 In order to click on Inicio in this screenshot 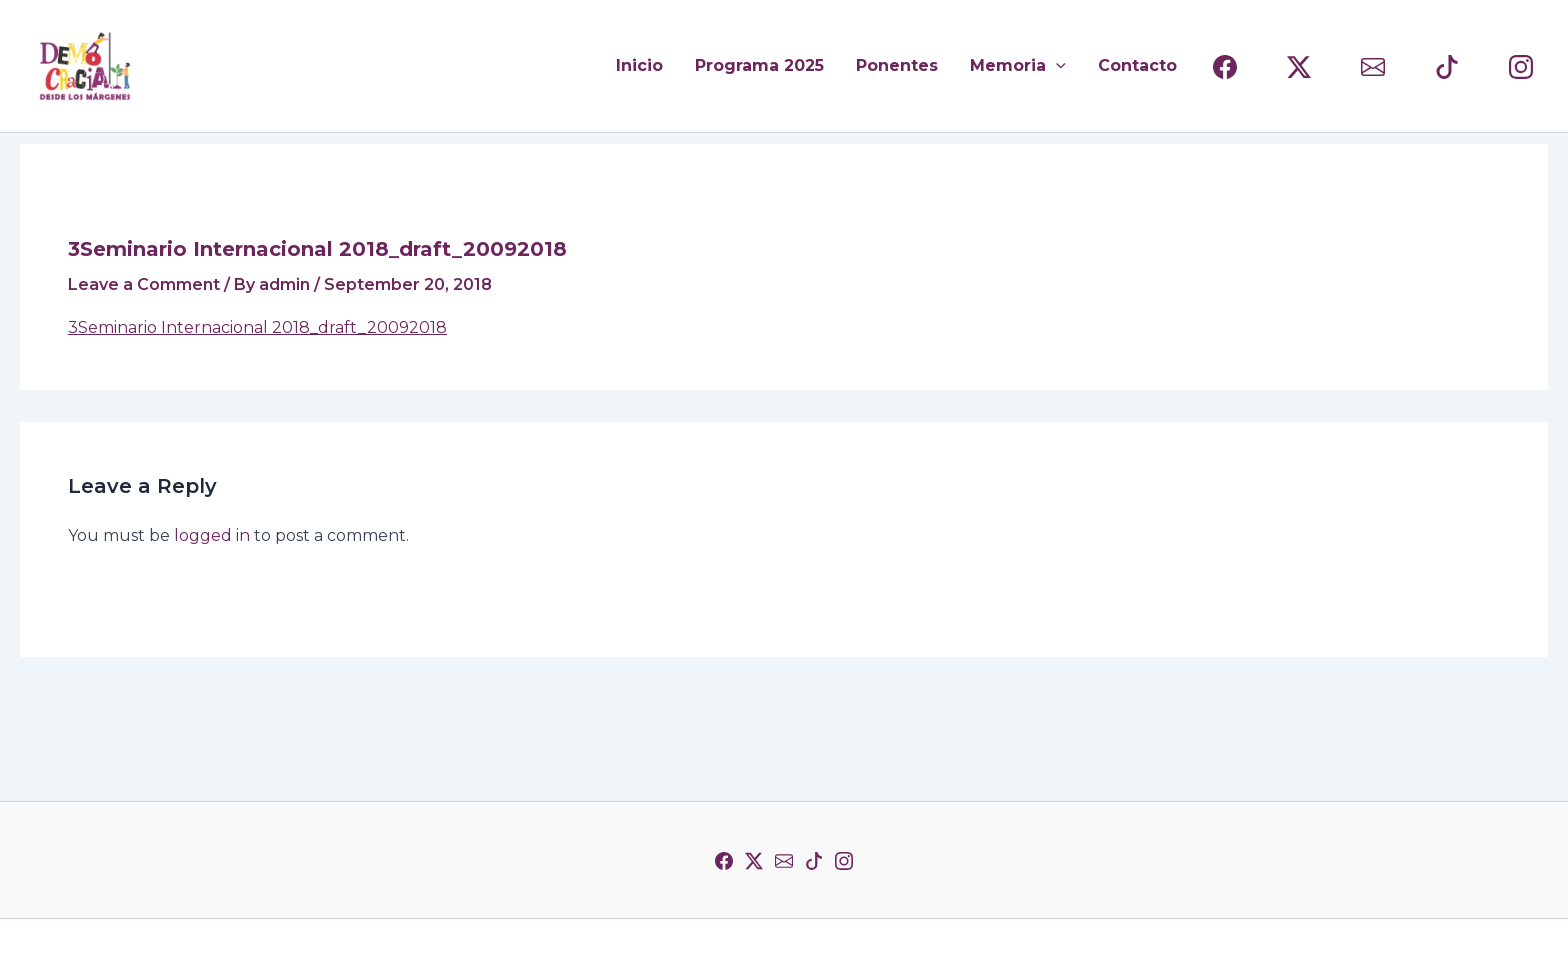, I will do `click(639, 65)`.